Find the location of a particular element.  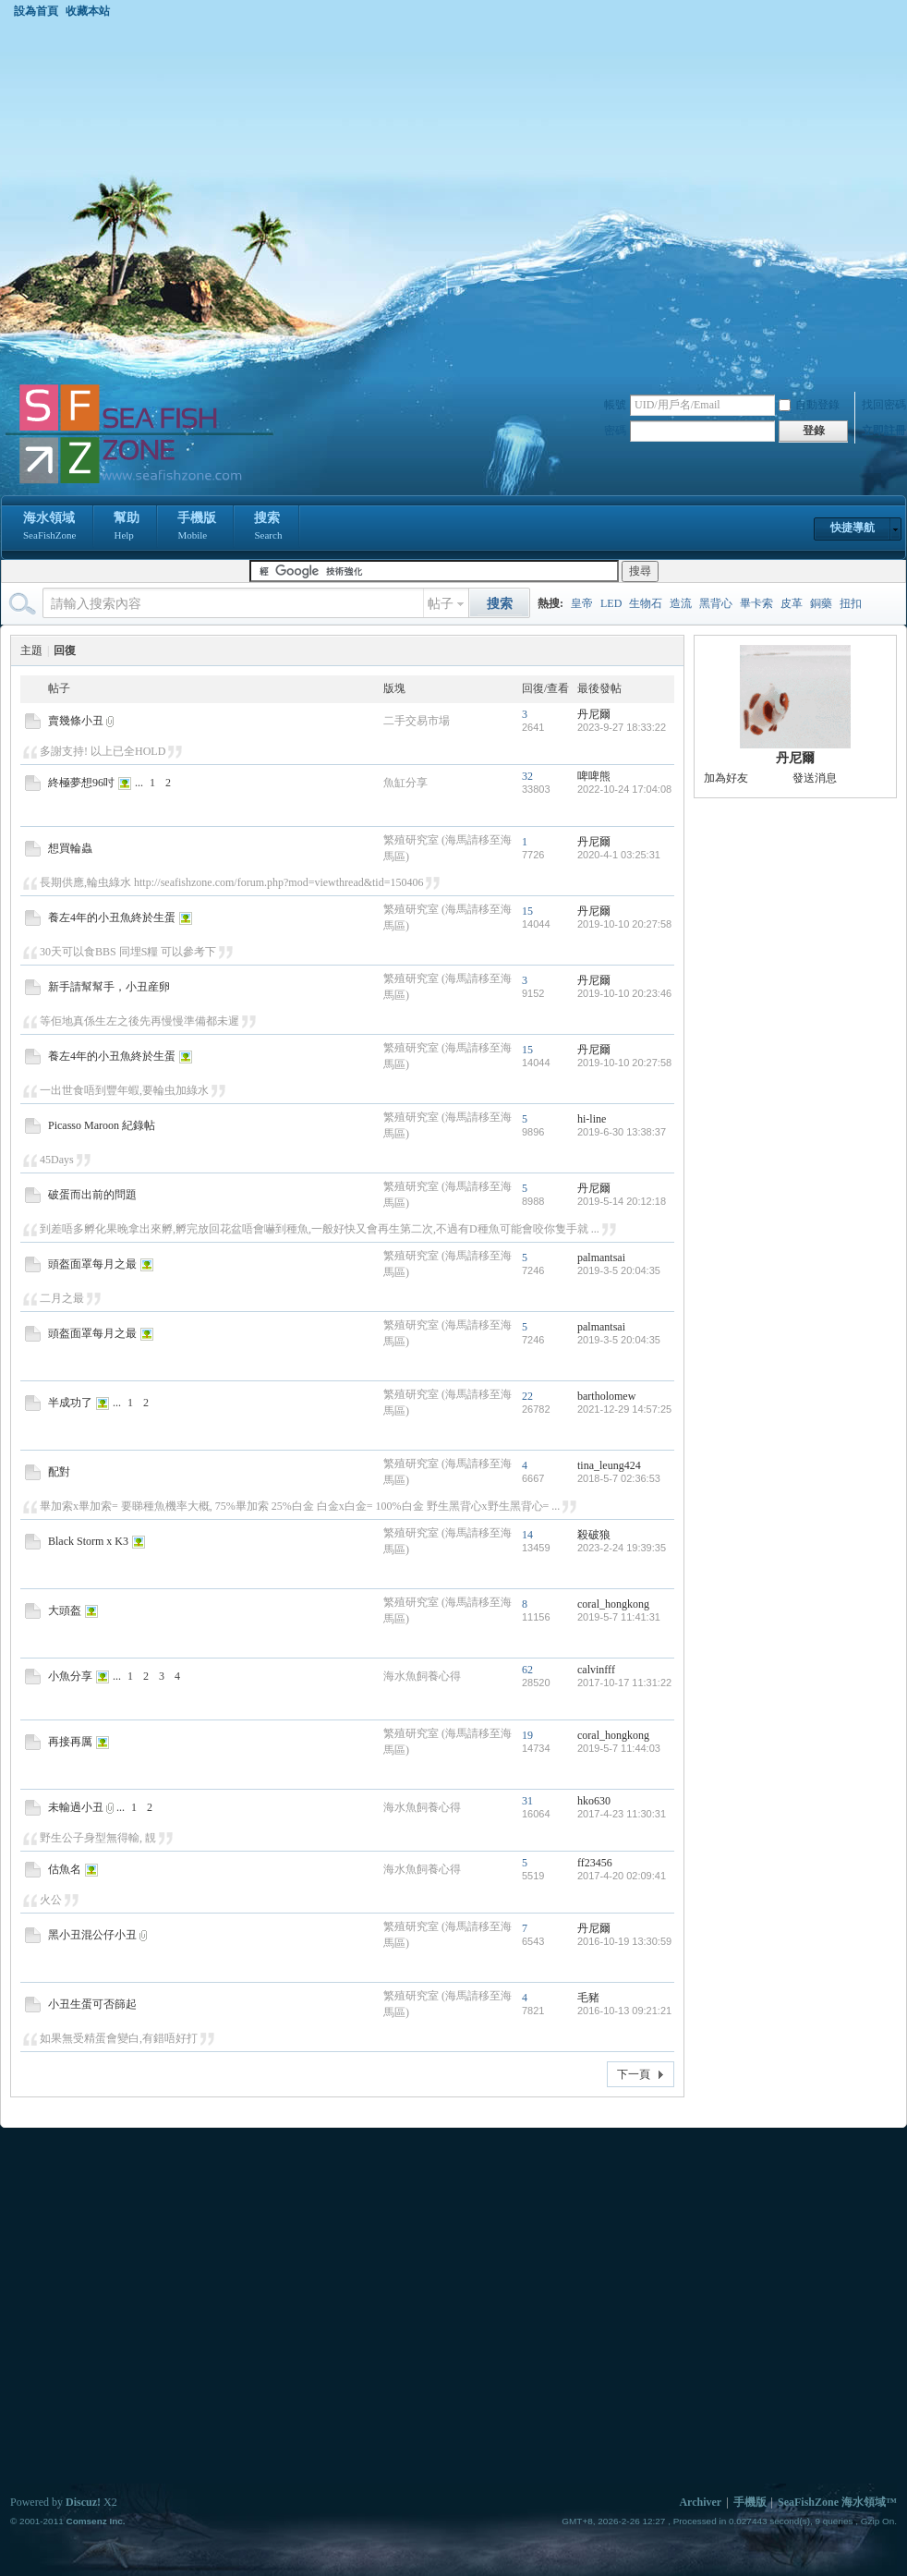

2020-4-1 03:25:31 is located at coordinates (618, 854).